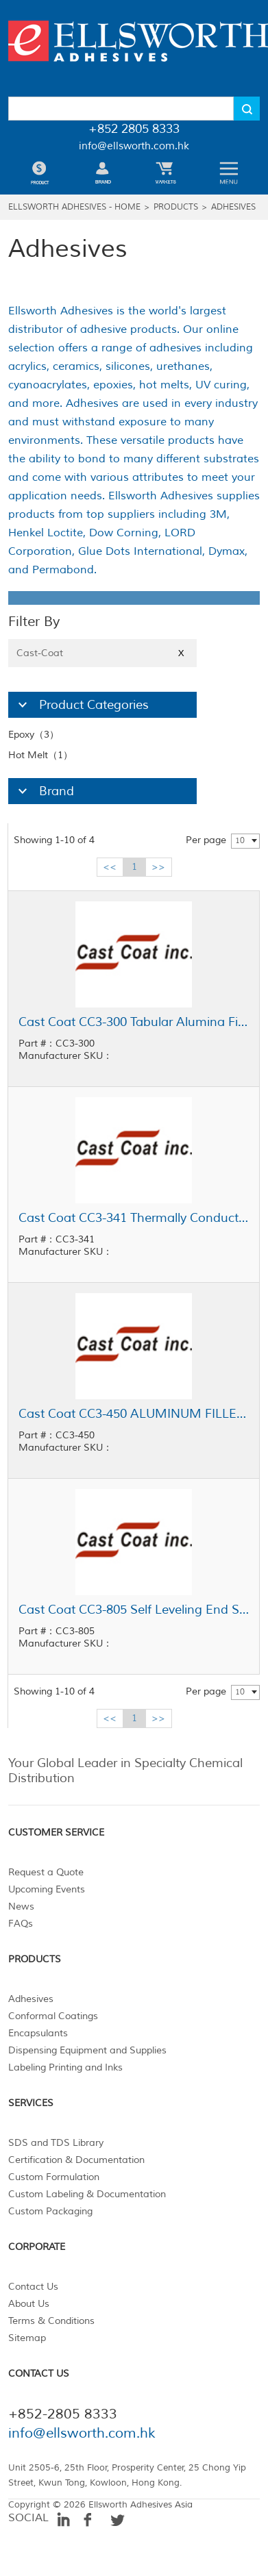  What do you see at coordinates (110, 867) in the screenshot?
I see `<<` at bounding box center [110, 867].